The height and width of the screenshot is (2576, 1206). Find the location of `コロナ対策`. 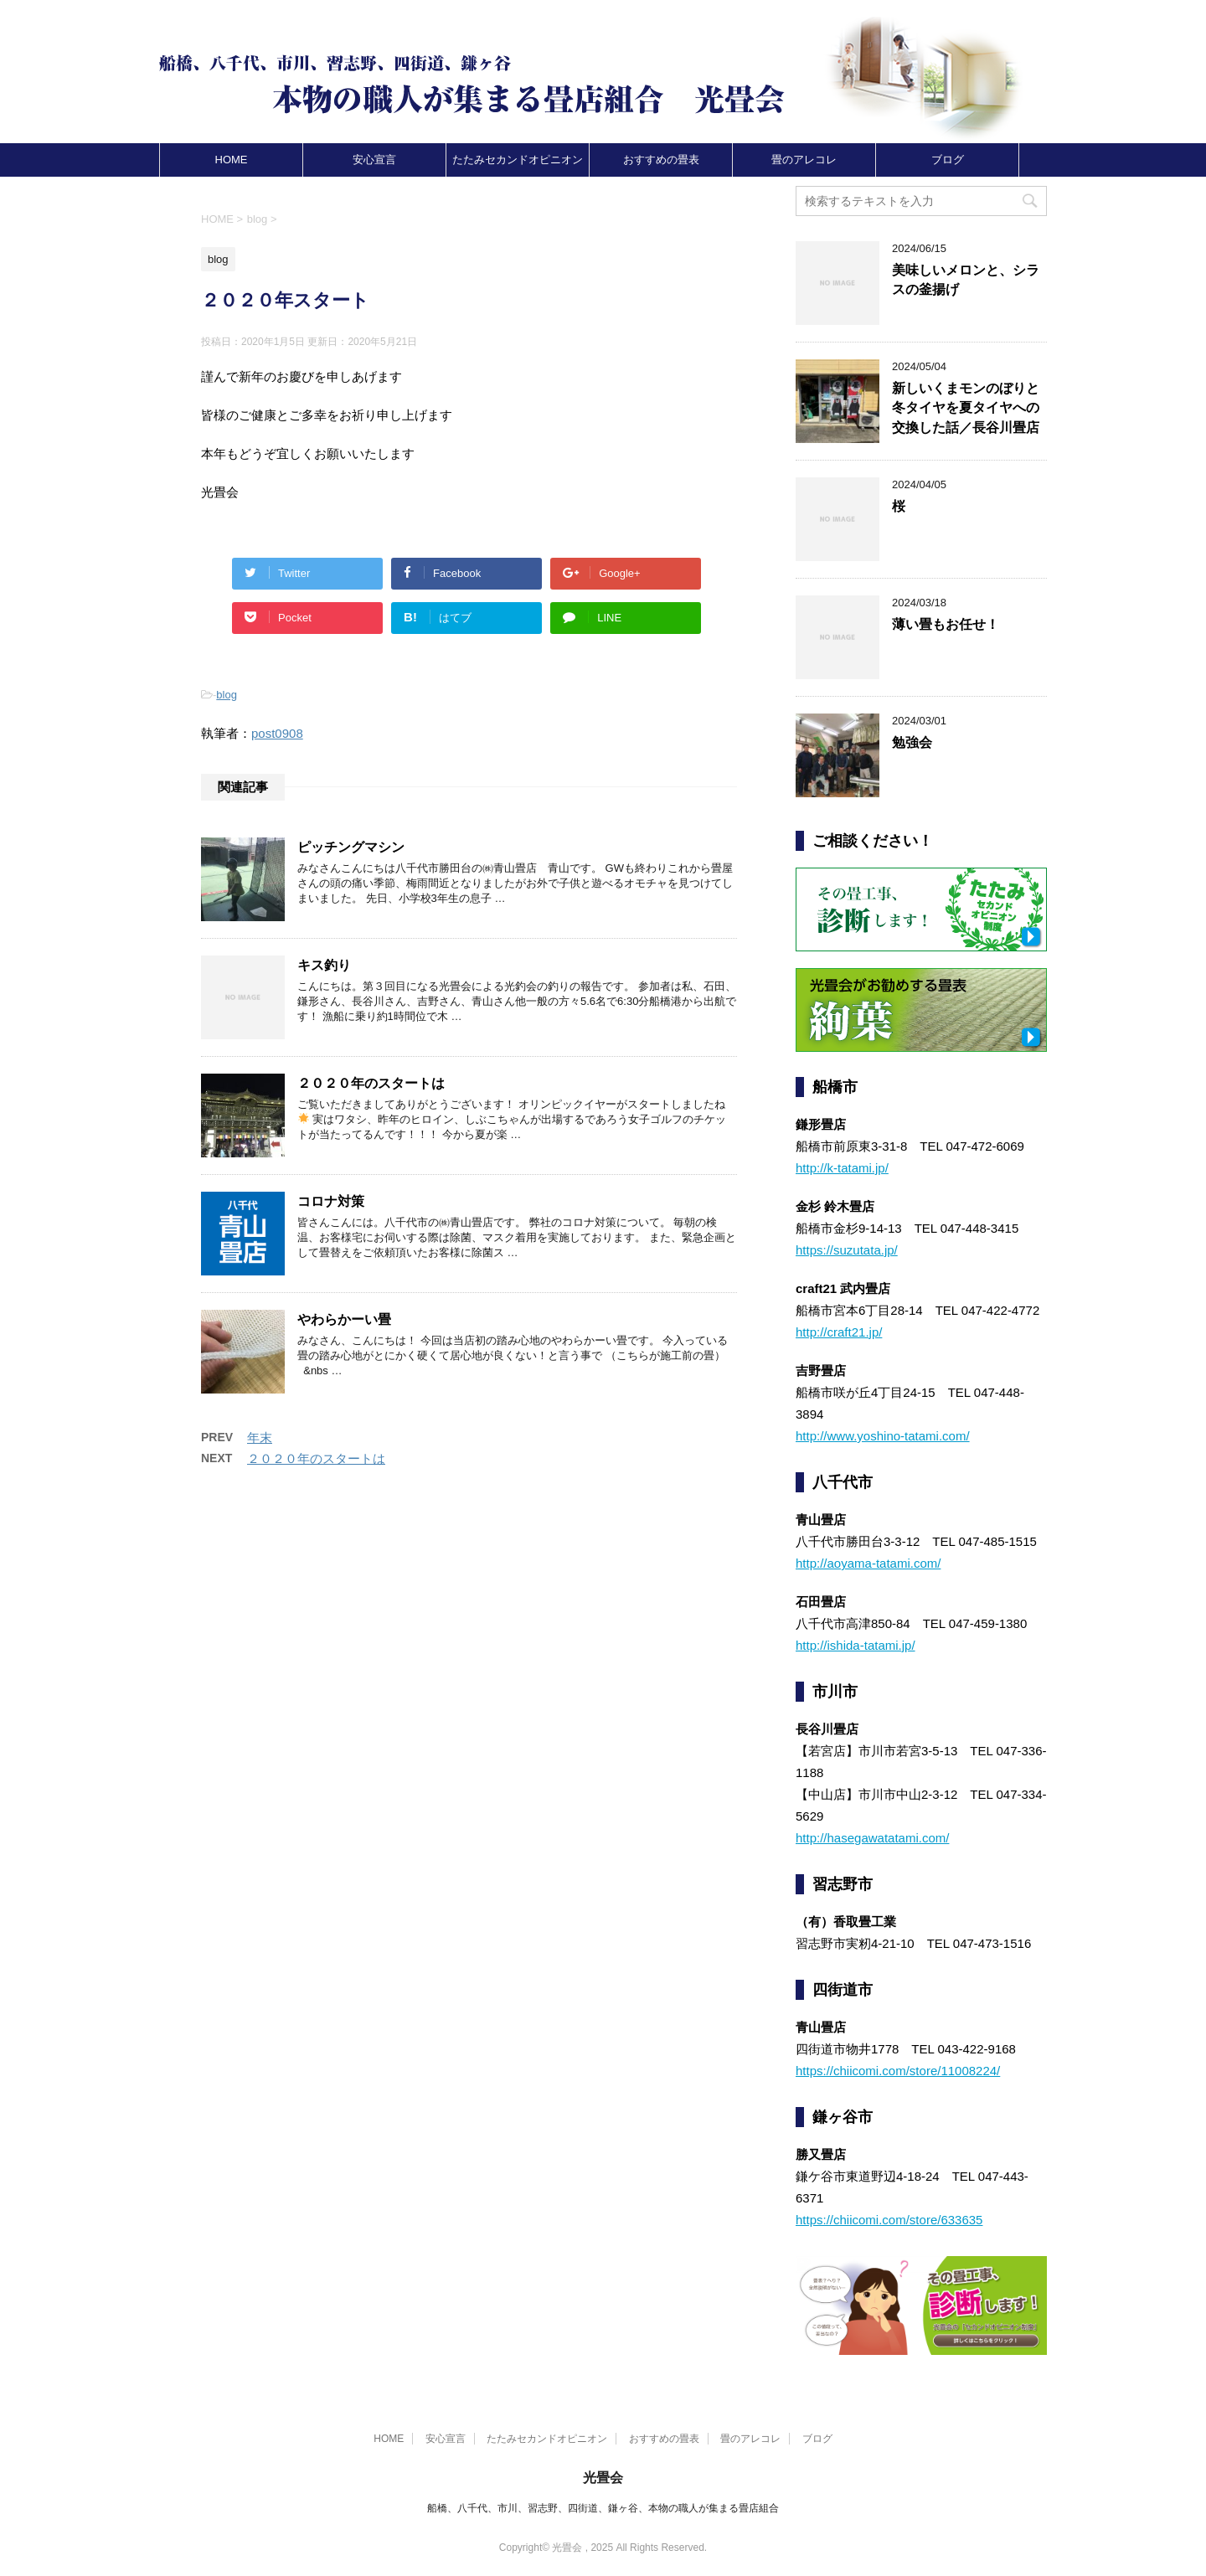

コロナ対策 is located at coordinates (330, 1201).